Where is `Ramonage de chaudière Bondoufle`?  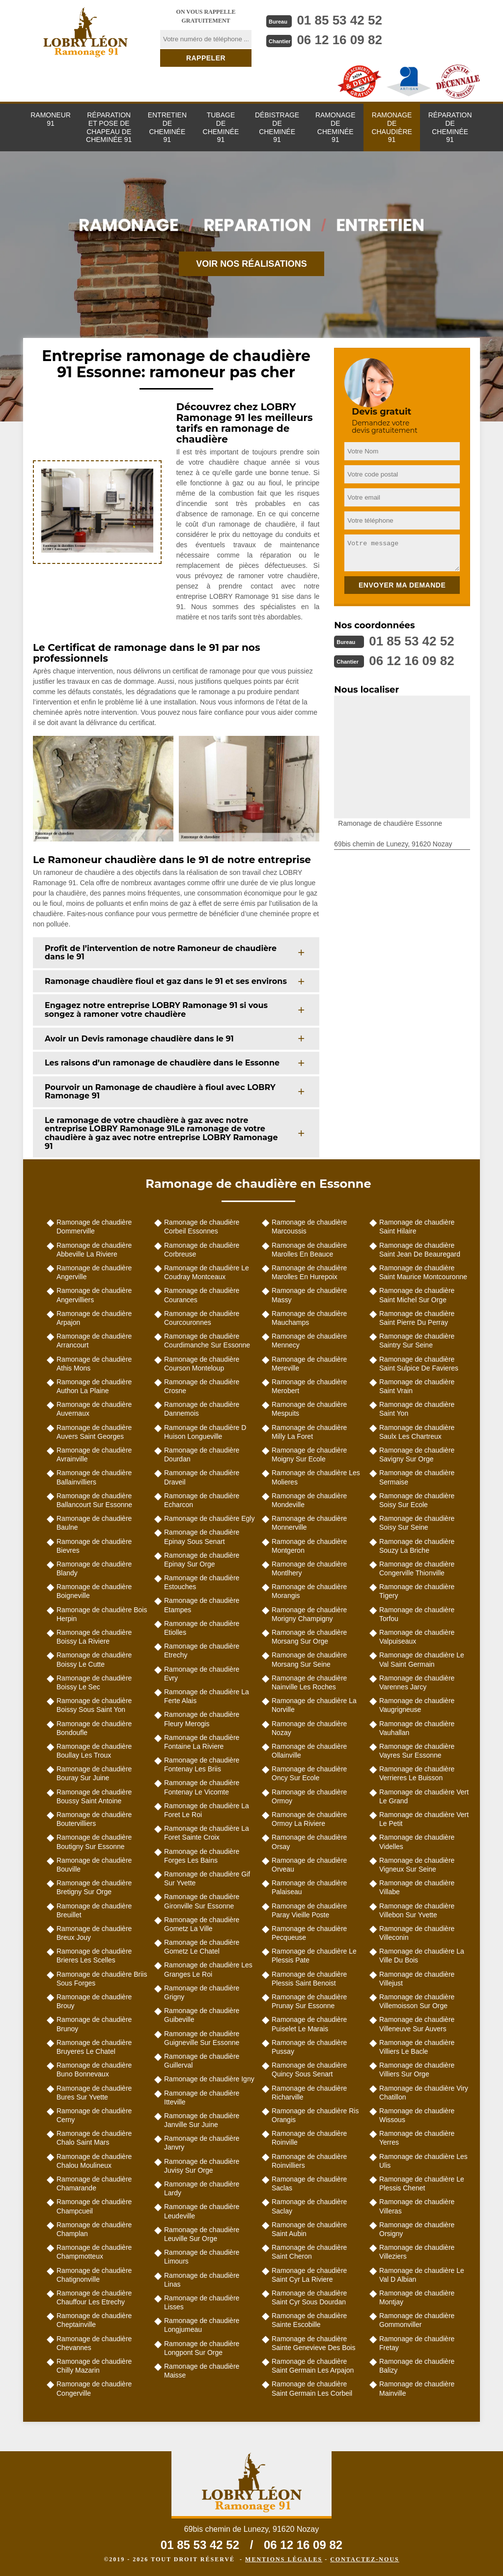
Ramonage de chaudière Bondoufle is located at coordinates (94, 1728).